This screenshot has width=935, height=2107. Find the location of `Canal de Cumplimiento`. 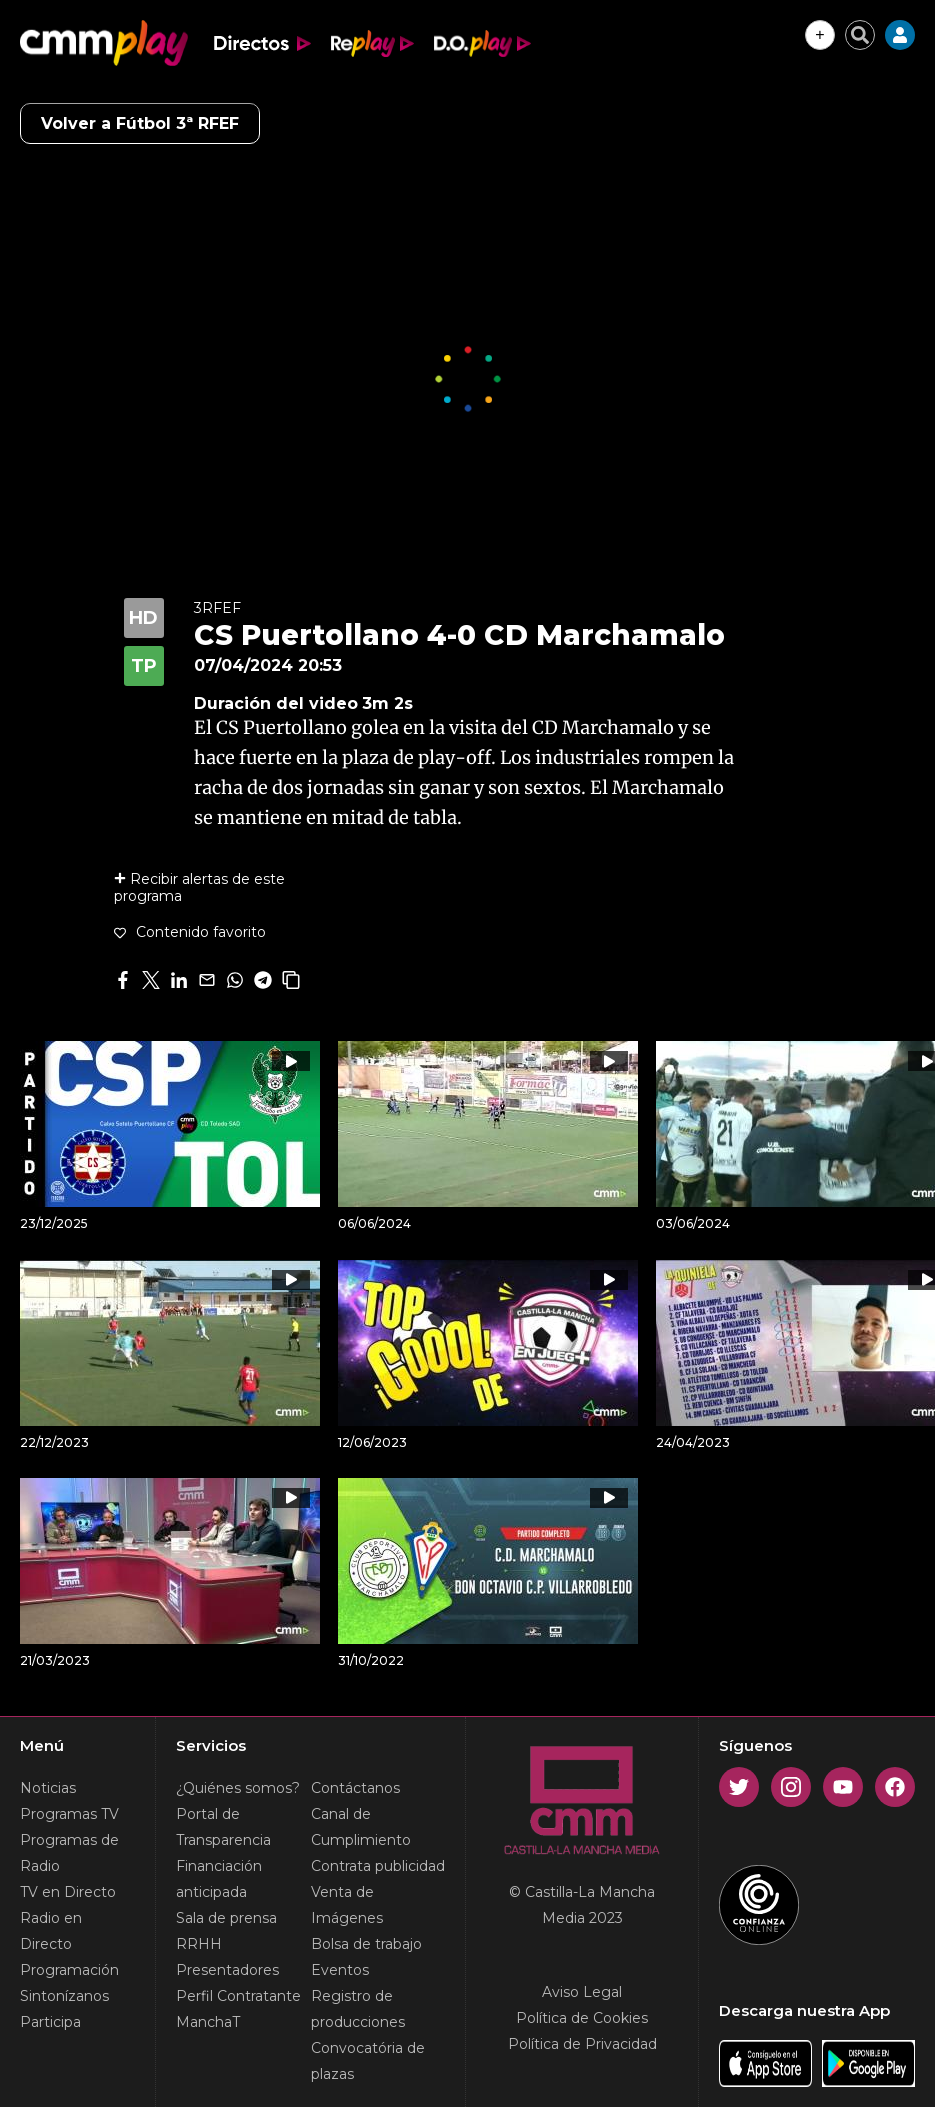

Canal de Cumplimiento is located at coordinates (361, 1827).